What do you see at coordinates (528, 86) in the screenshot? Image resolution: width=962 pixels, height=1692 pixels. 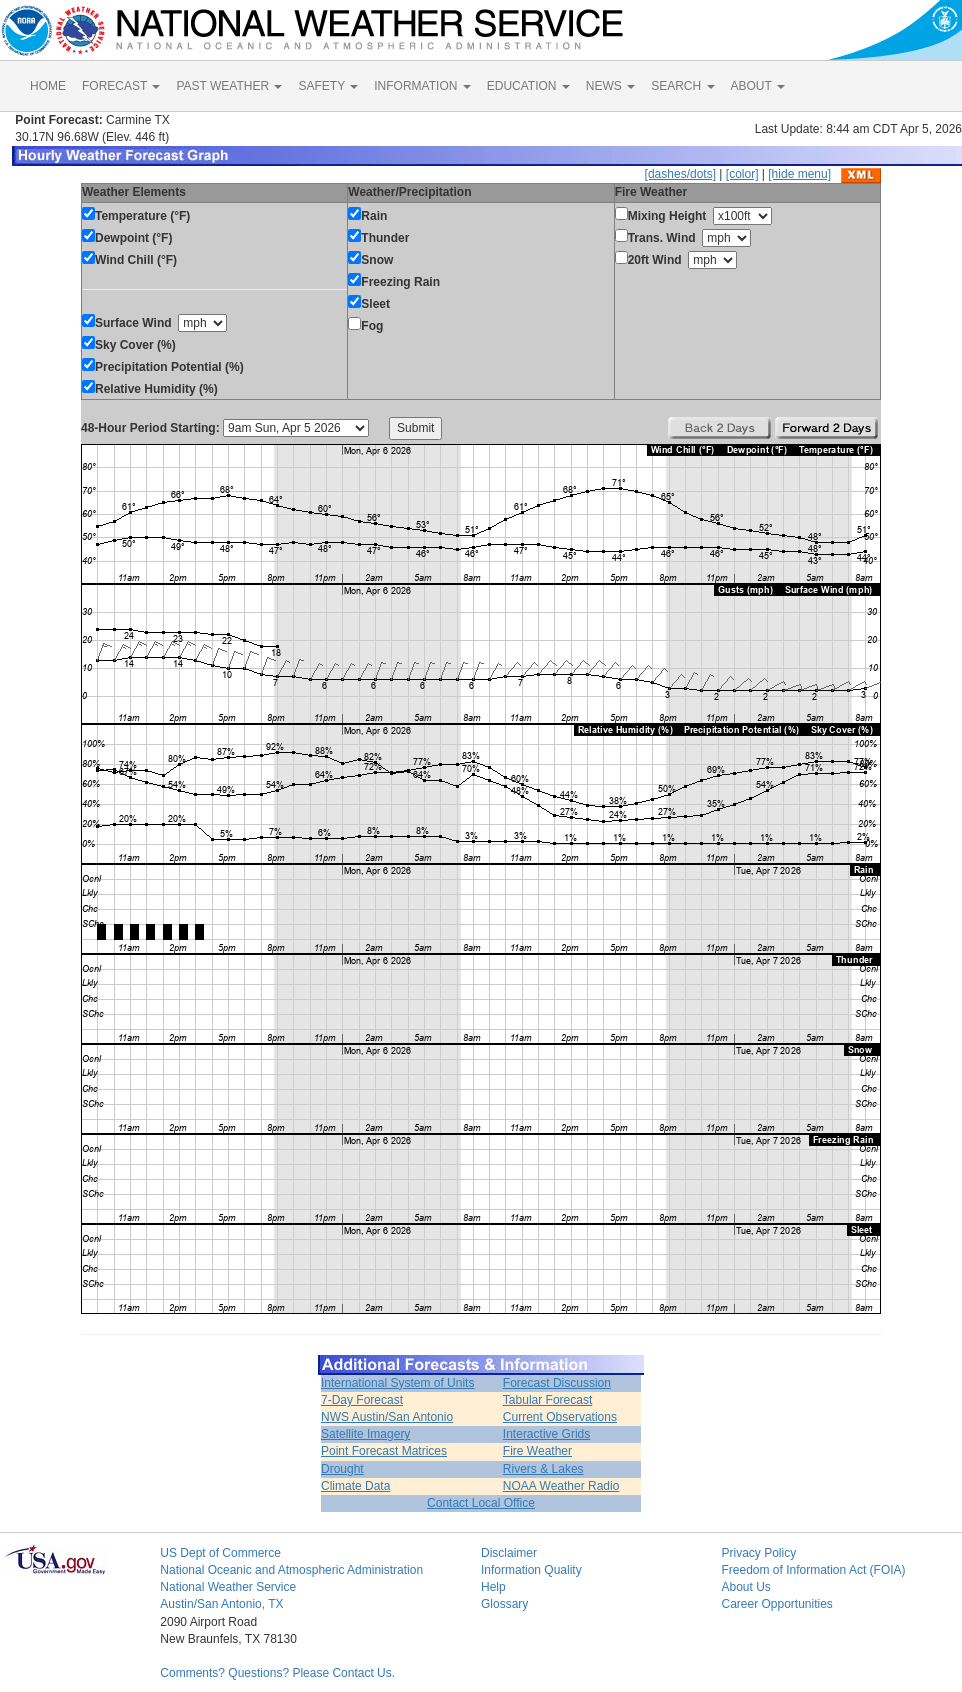 I see `EDUCATION` at bounding box center [528, 86].